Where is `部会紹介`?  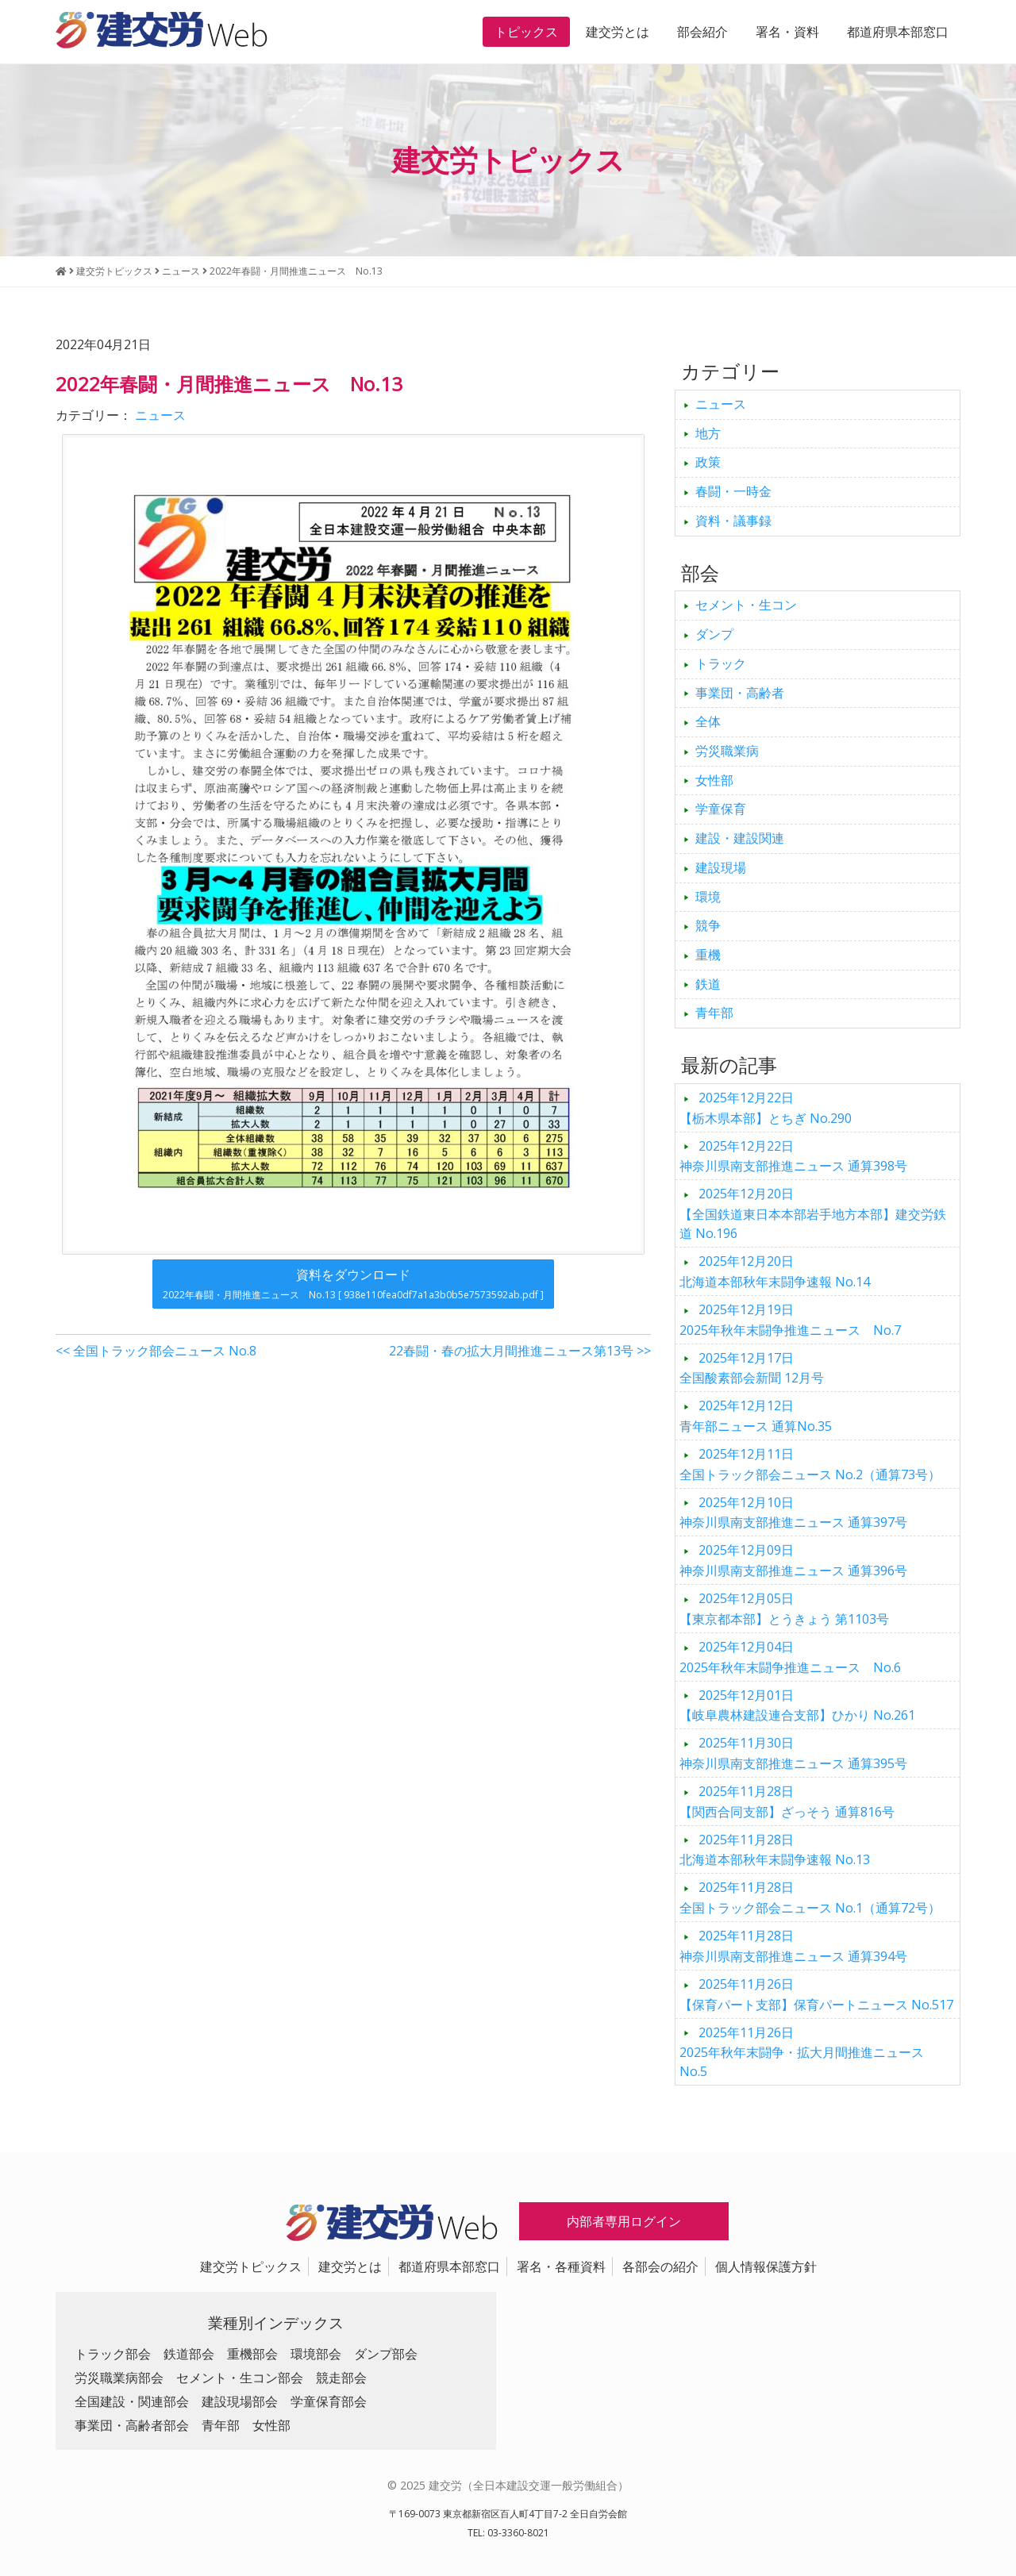
部会紹介 is located at coordinates (702, 31).